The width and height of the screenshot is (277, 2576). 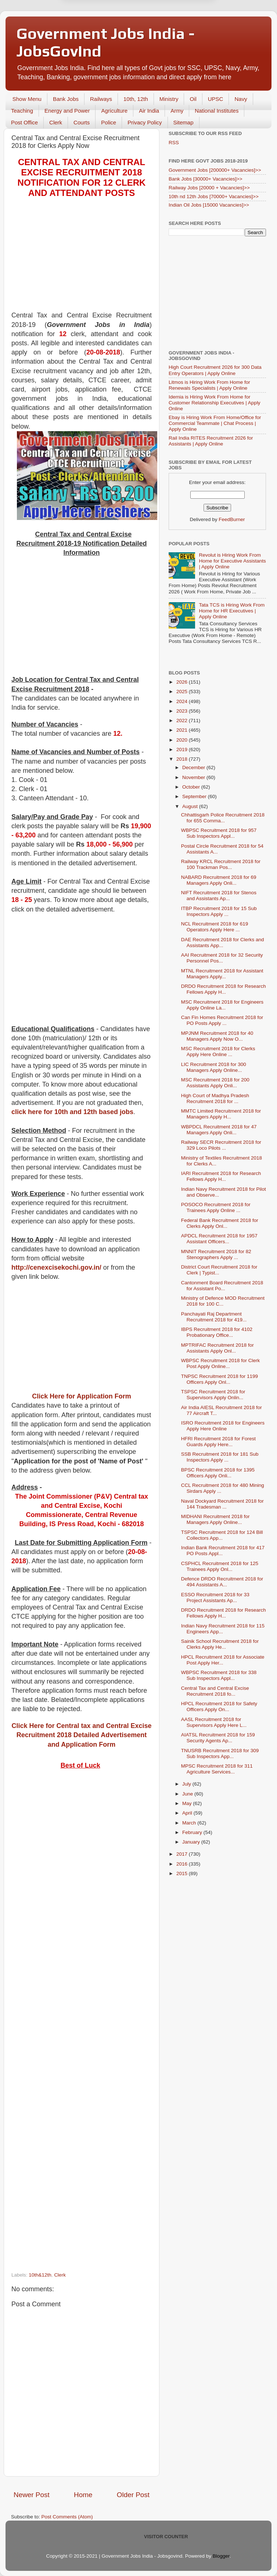 I want to click on Post Office, so click(x=24, y=122).